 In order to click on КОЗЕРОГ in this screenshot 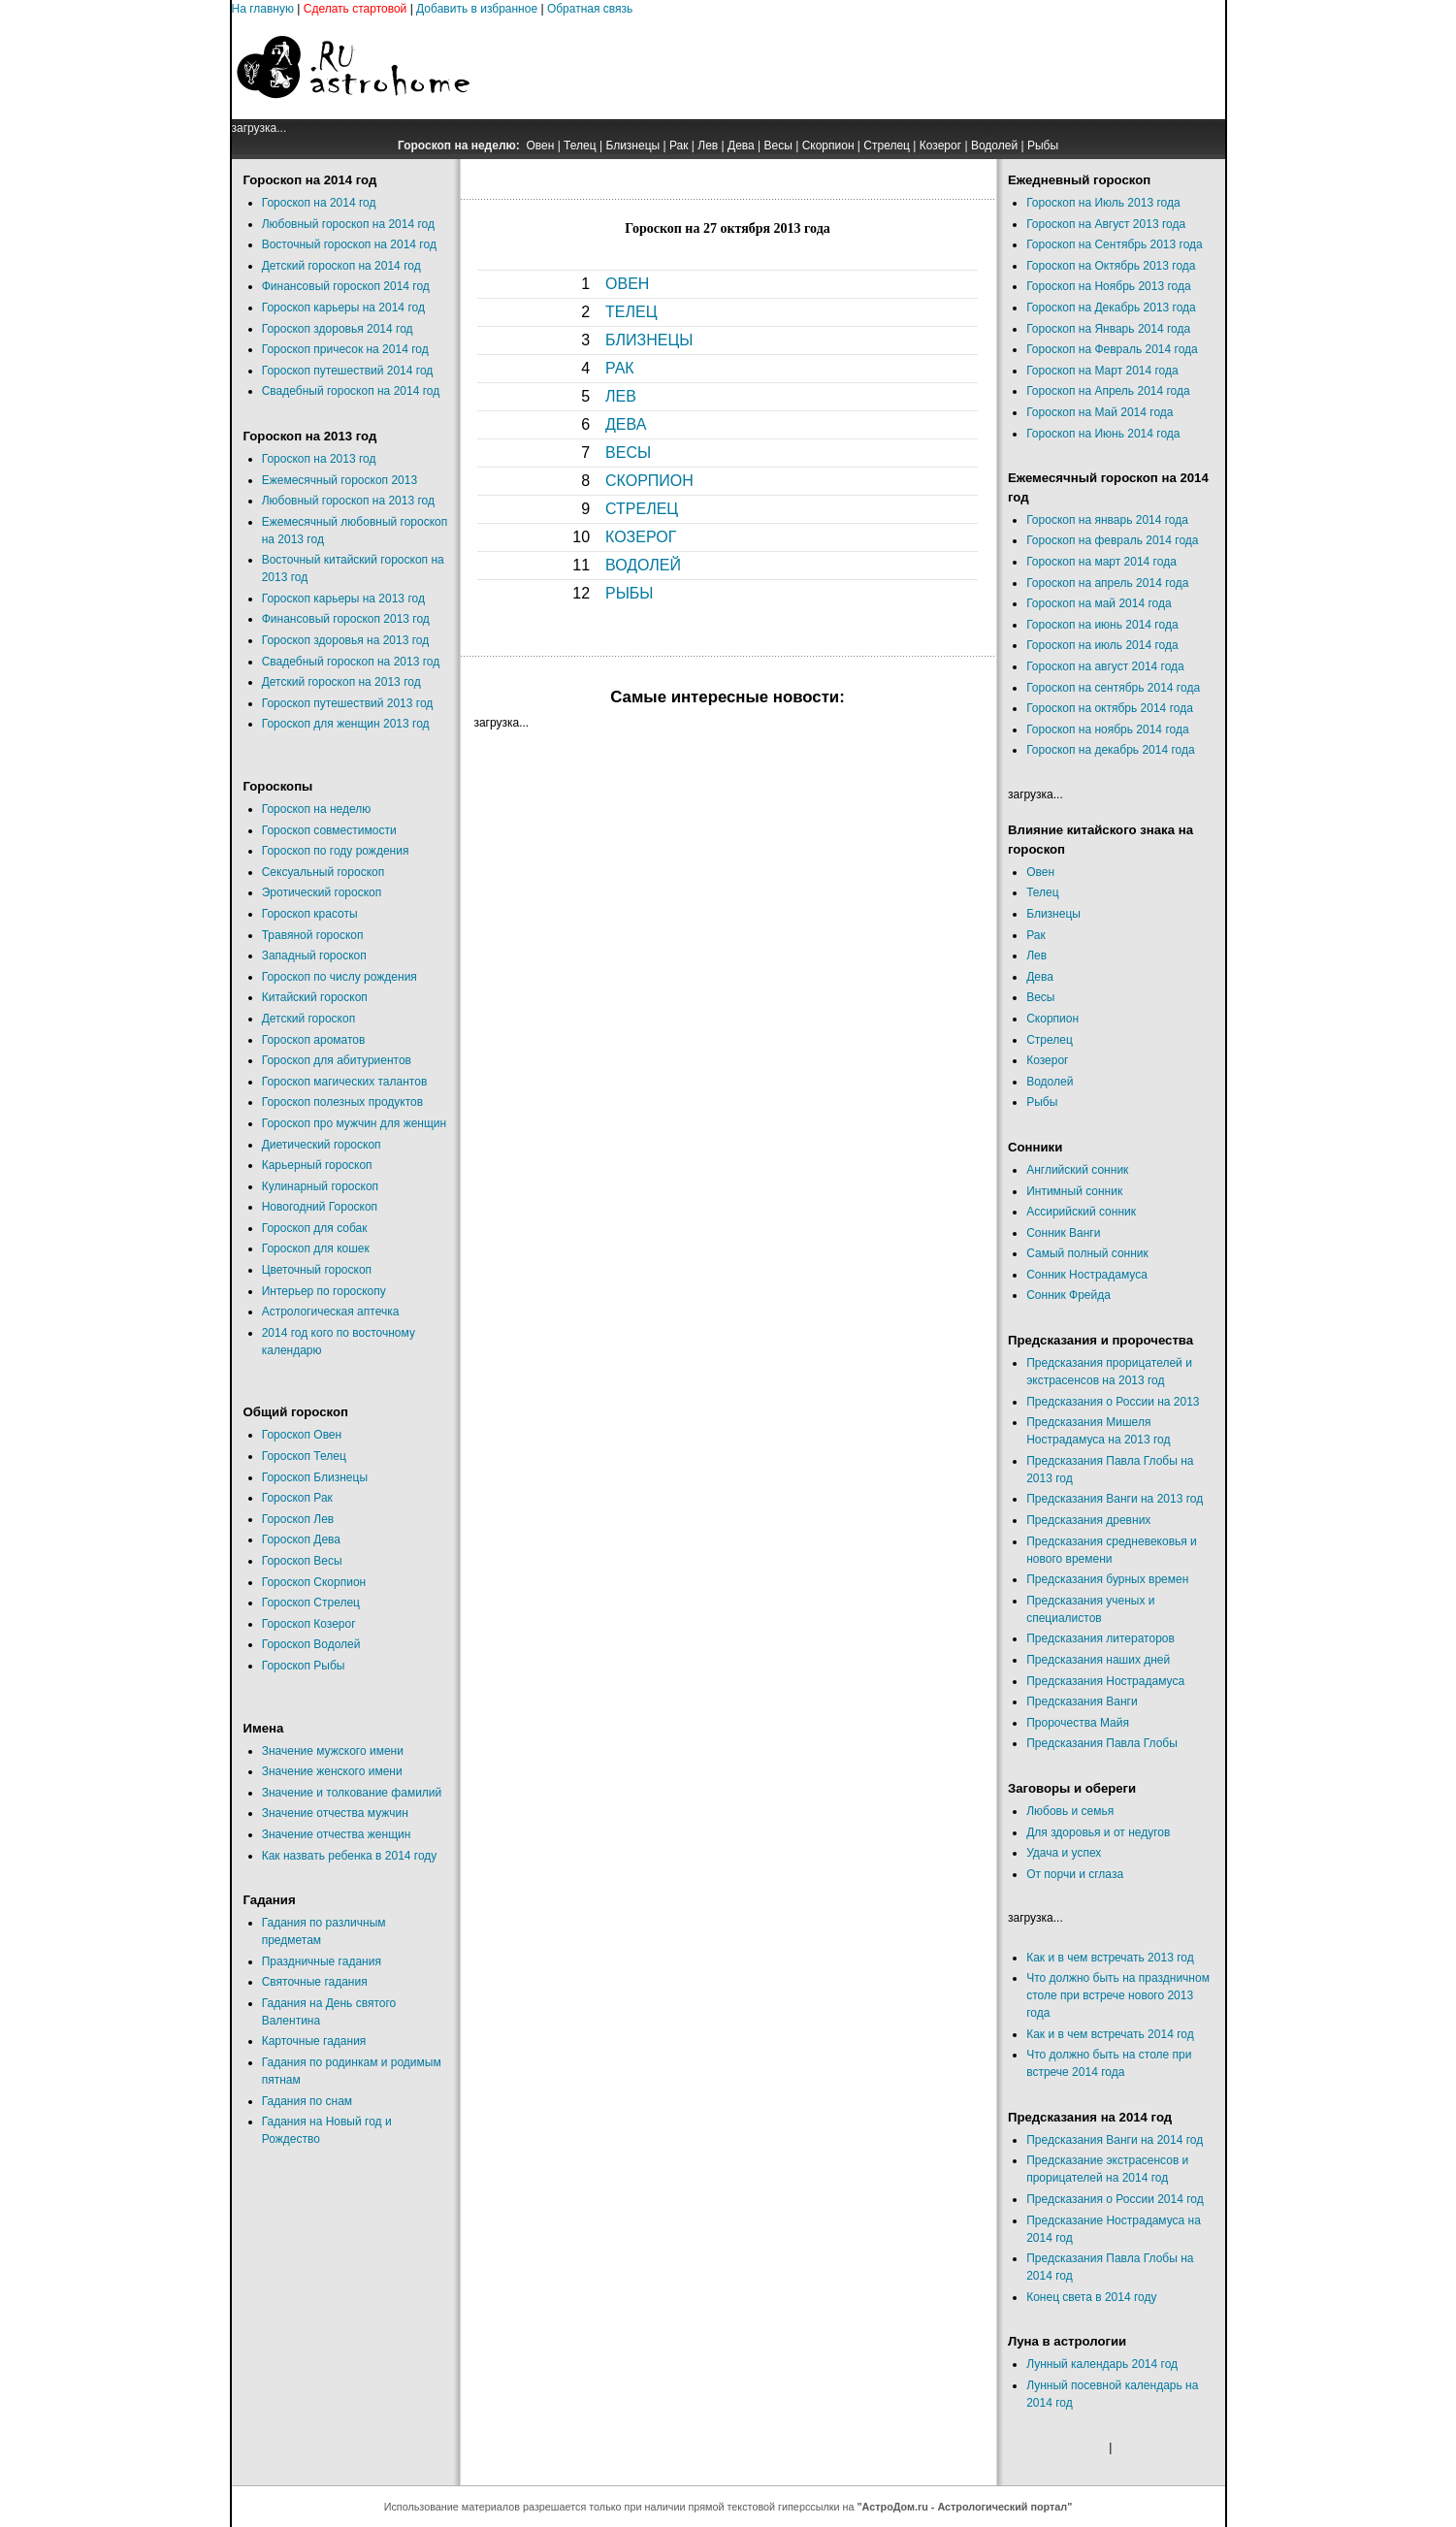, I will do `click(640, 537)`.